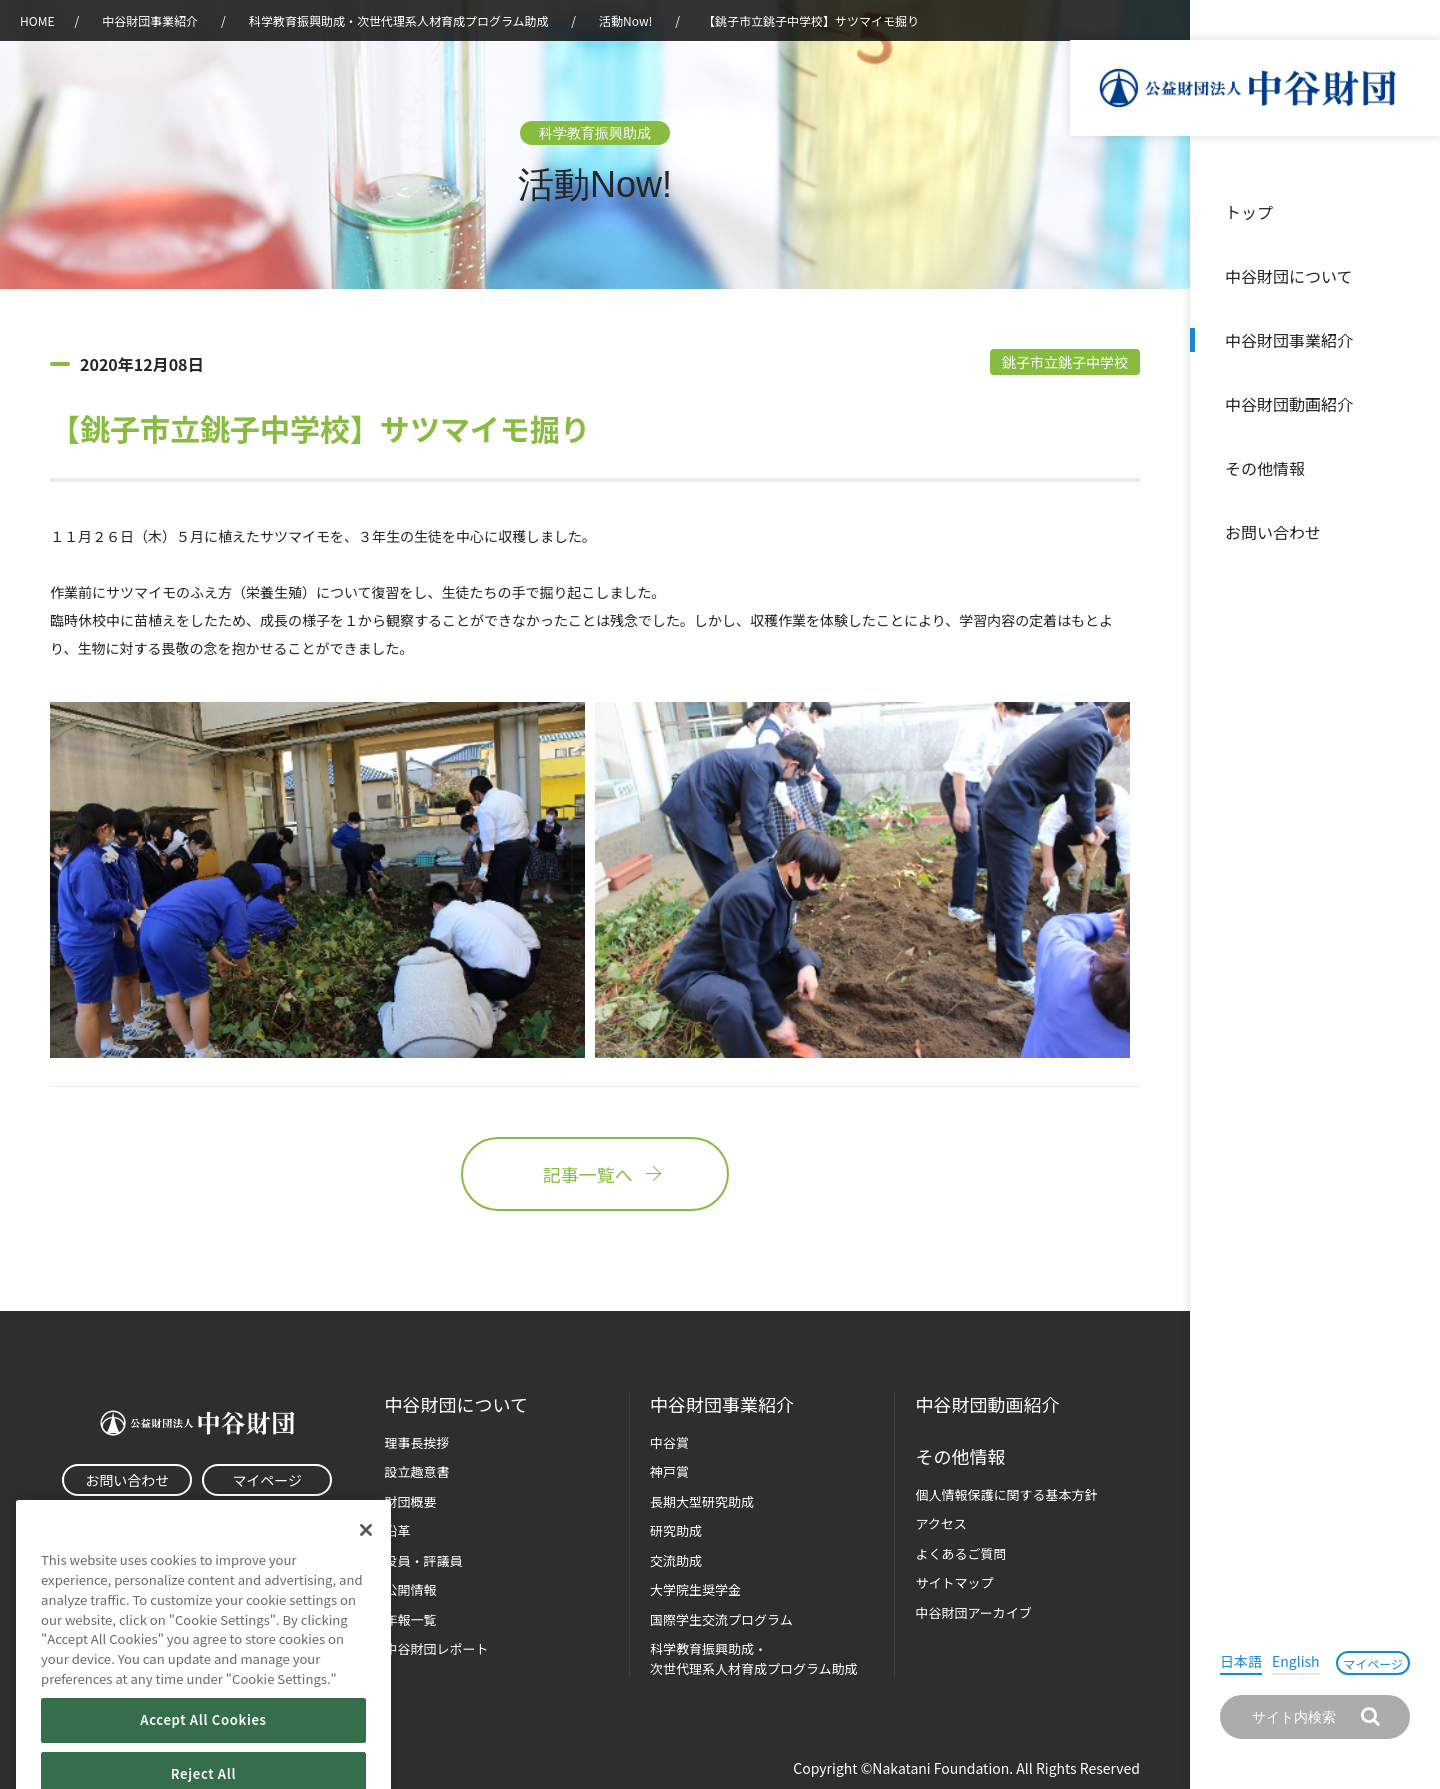 The height and width of the screenshot is (1789, 1440). I want to click on 中谷財団に, so click(456, 1404).